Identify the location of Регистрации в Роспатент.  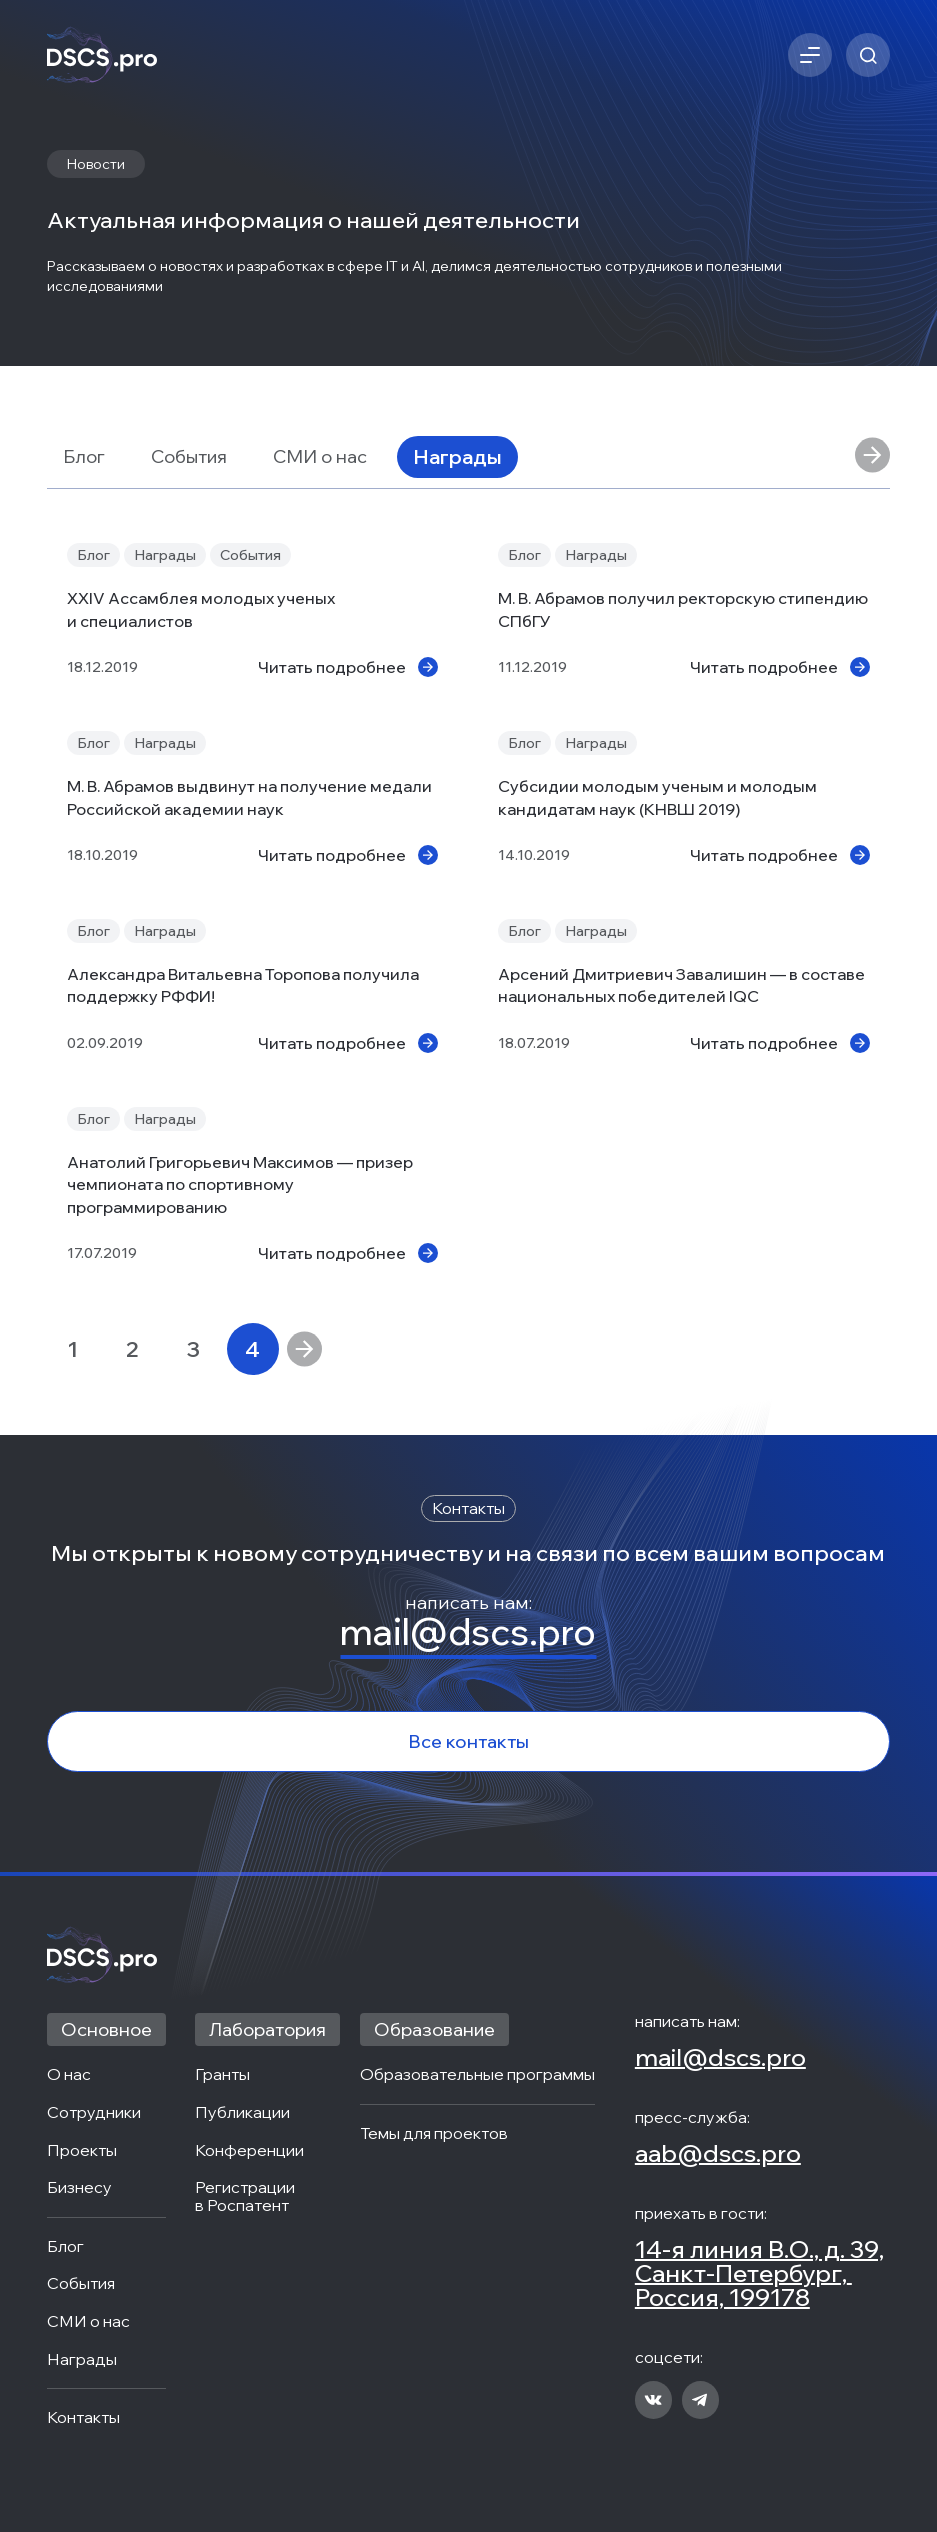
(246, 2196).